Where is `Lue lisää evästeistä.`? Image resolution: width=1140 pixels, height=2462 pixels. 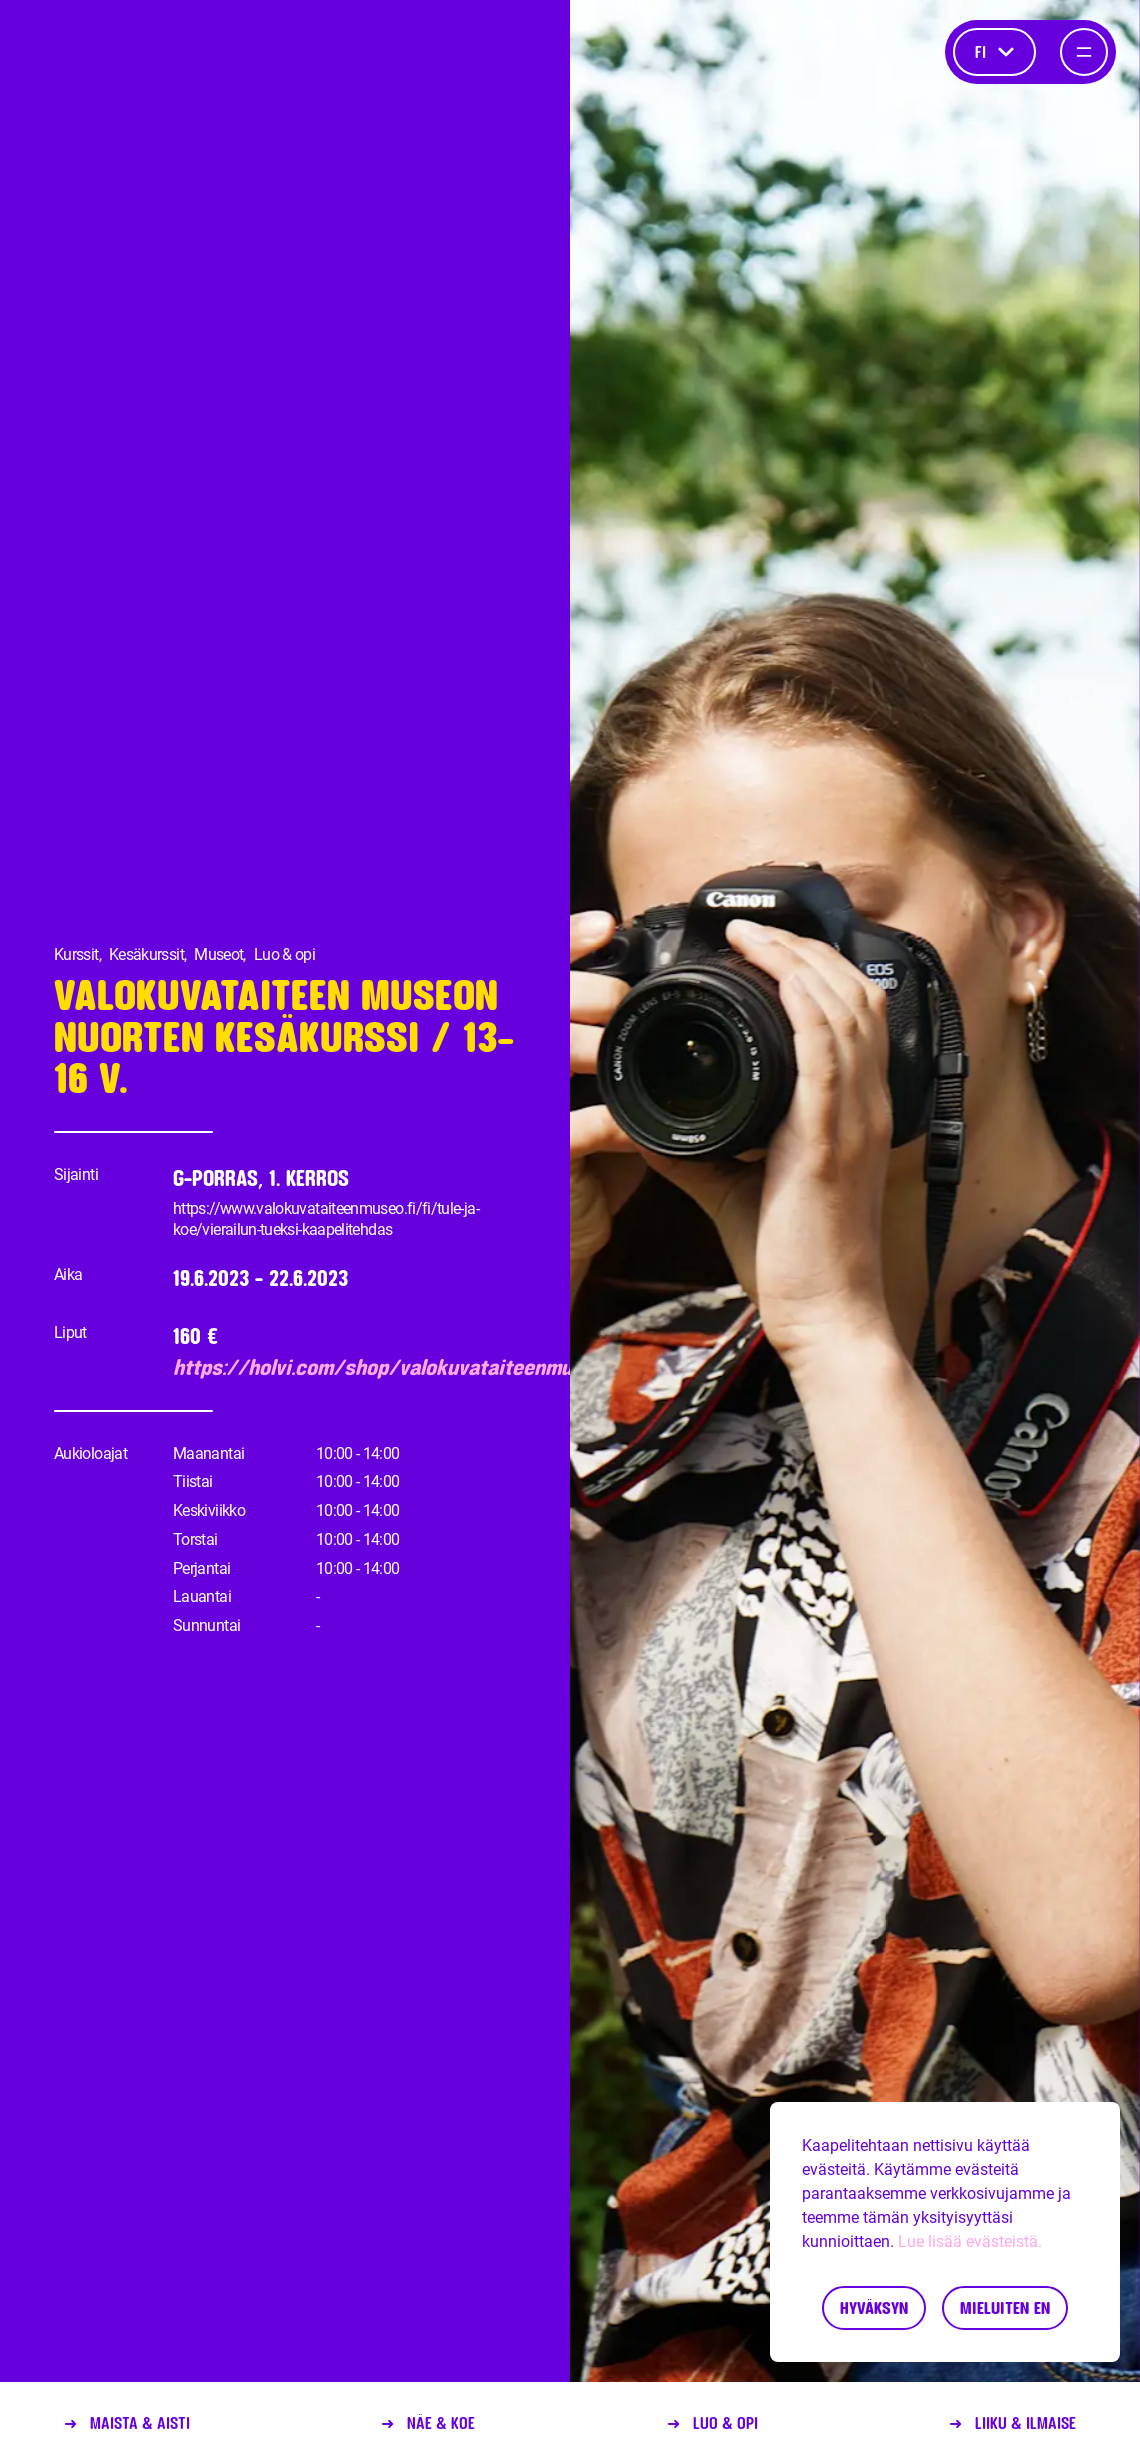
Lue lisää evästeistä. is located at coordinates (970, 2241).